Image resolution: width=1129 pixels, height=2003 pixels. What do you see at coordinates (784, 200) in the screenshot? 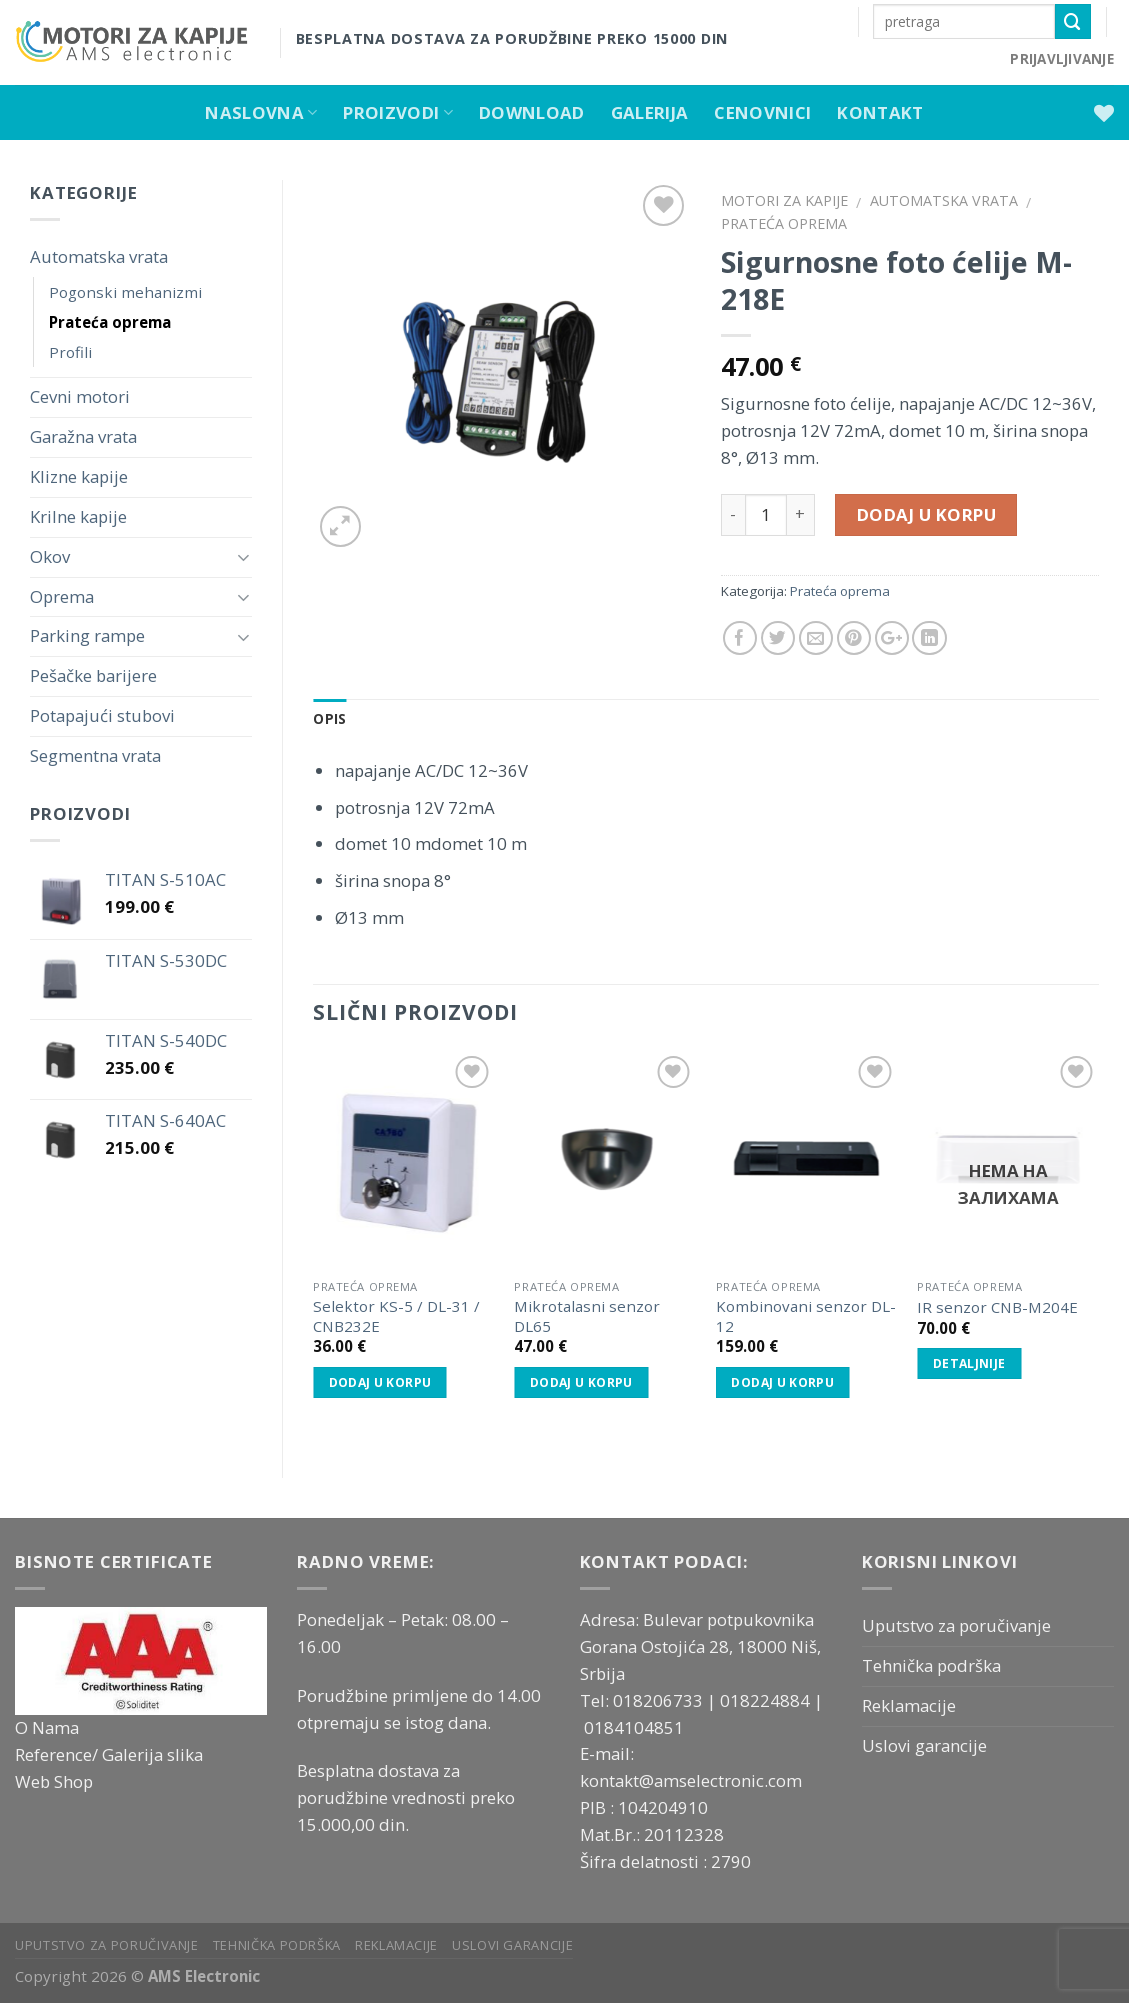
I see `Motori za kapije` at bounding box center [784, 200].